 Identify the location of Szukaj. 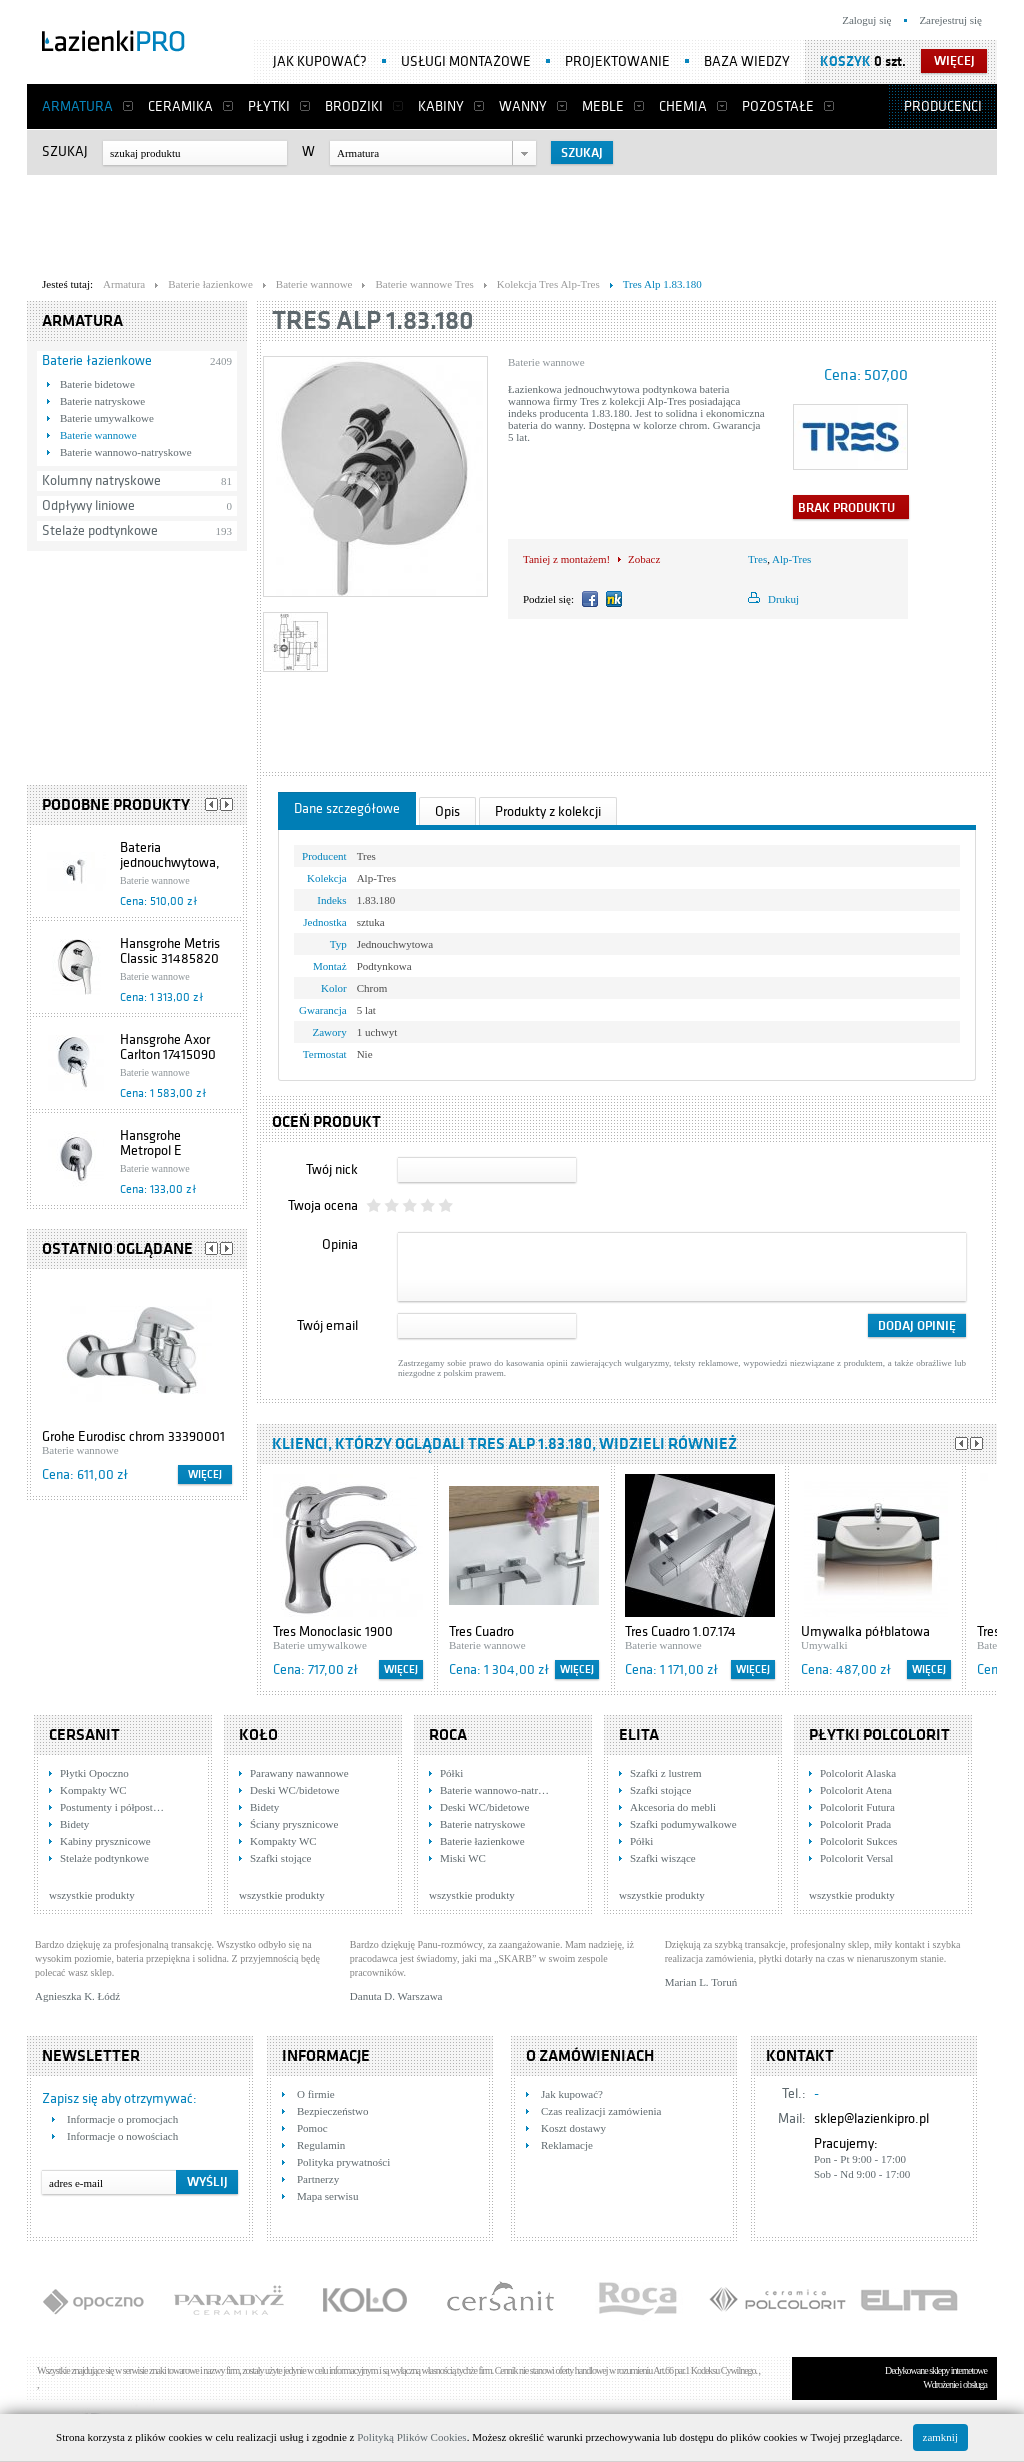
(65, 151).